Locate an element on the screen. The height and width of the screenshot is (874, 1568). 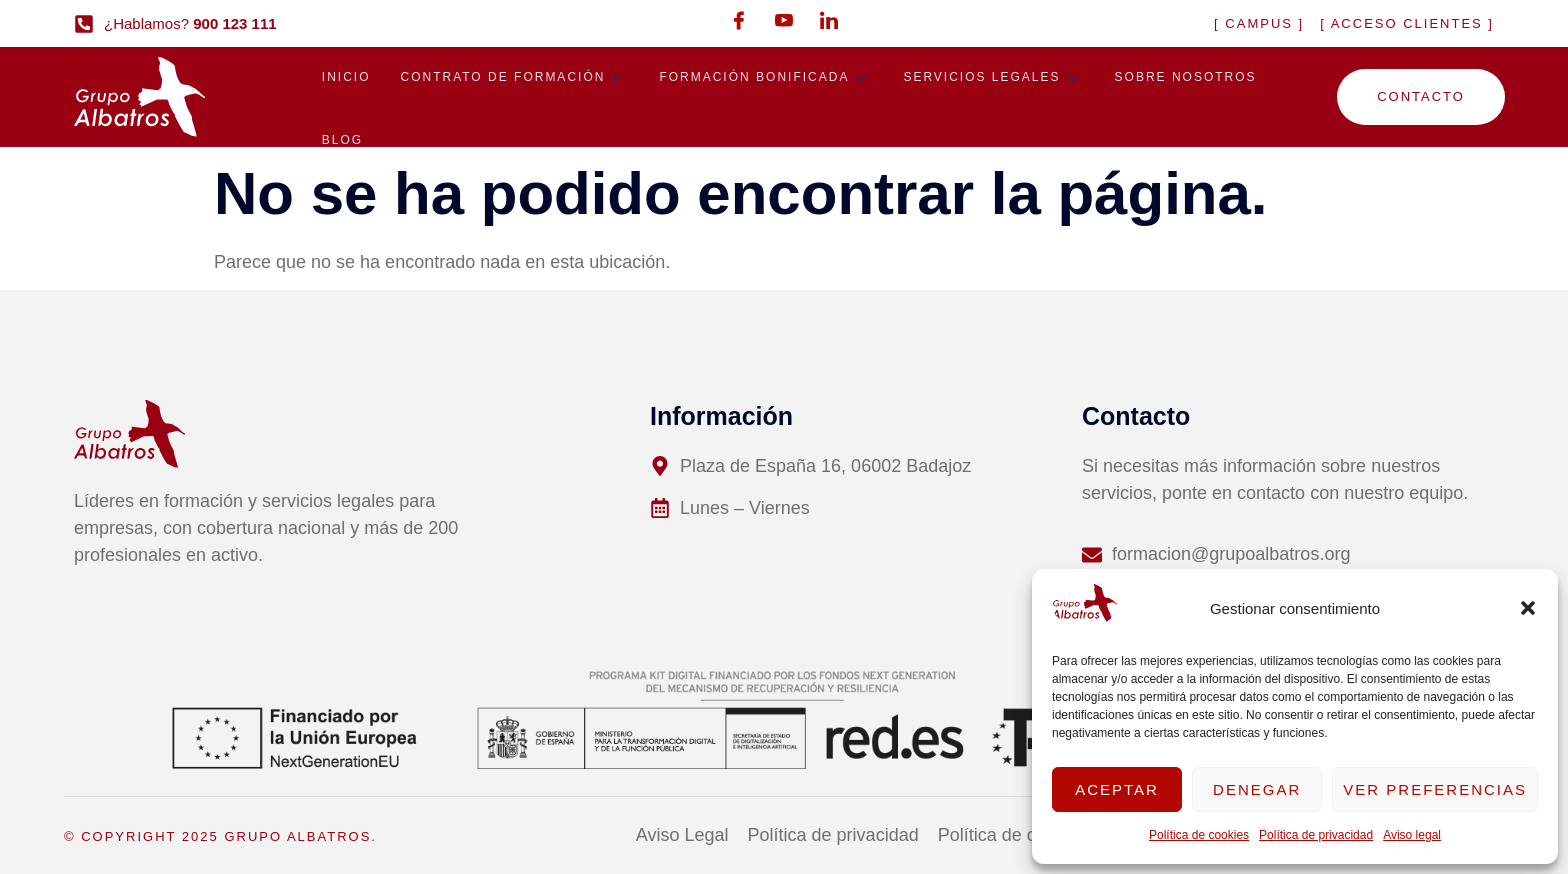
[Facebook] is located at coordinates (739, 20).